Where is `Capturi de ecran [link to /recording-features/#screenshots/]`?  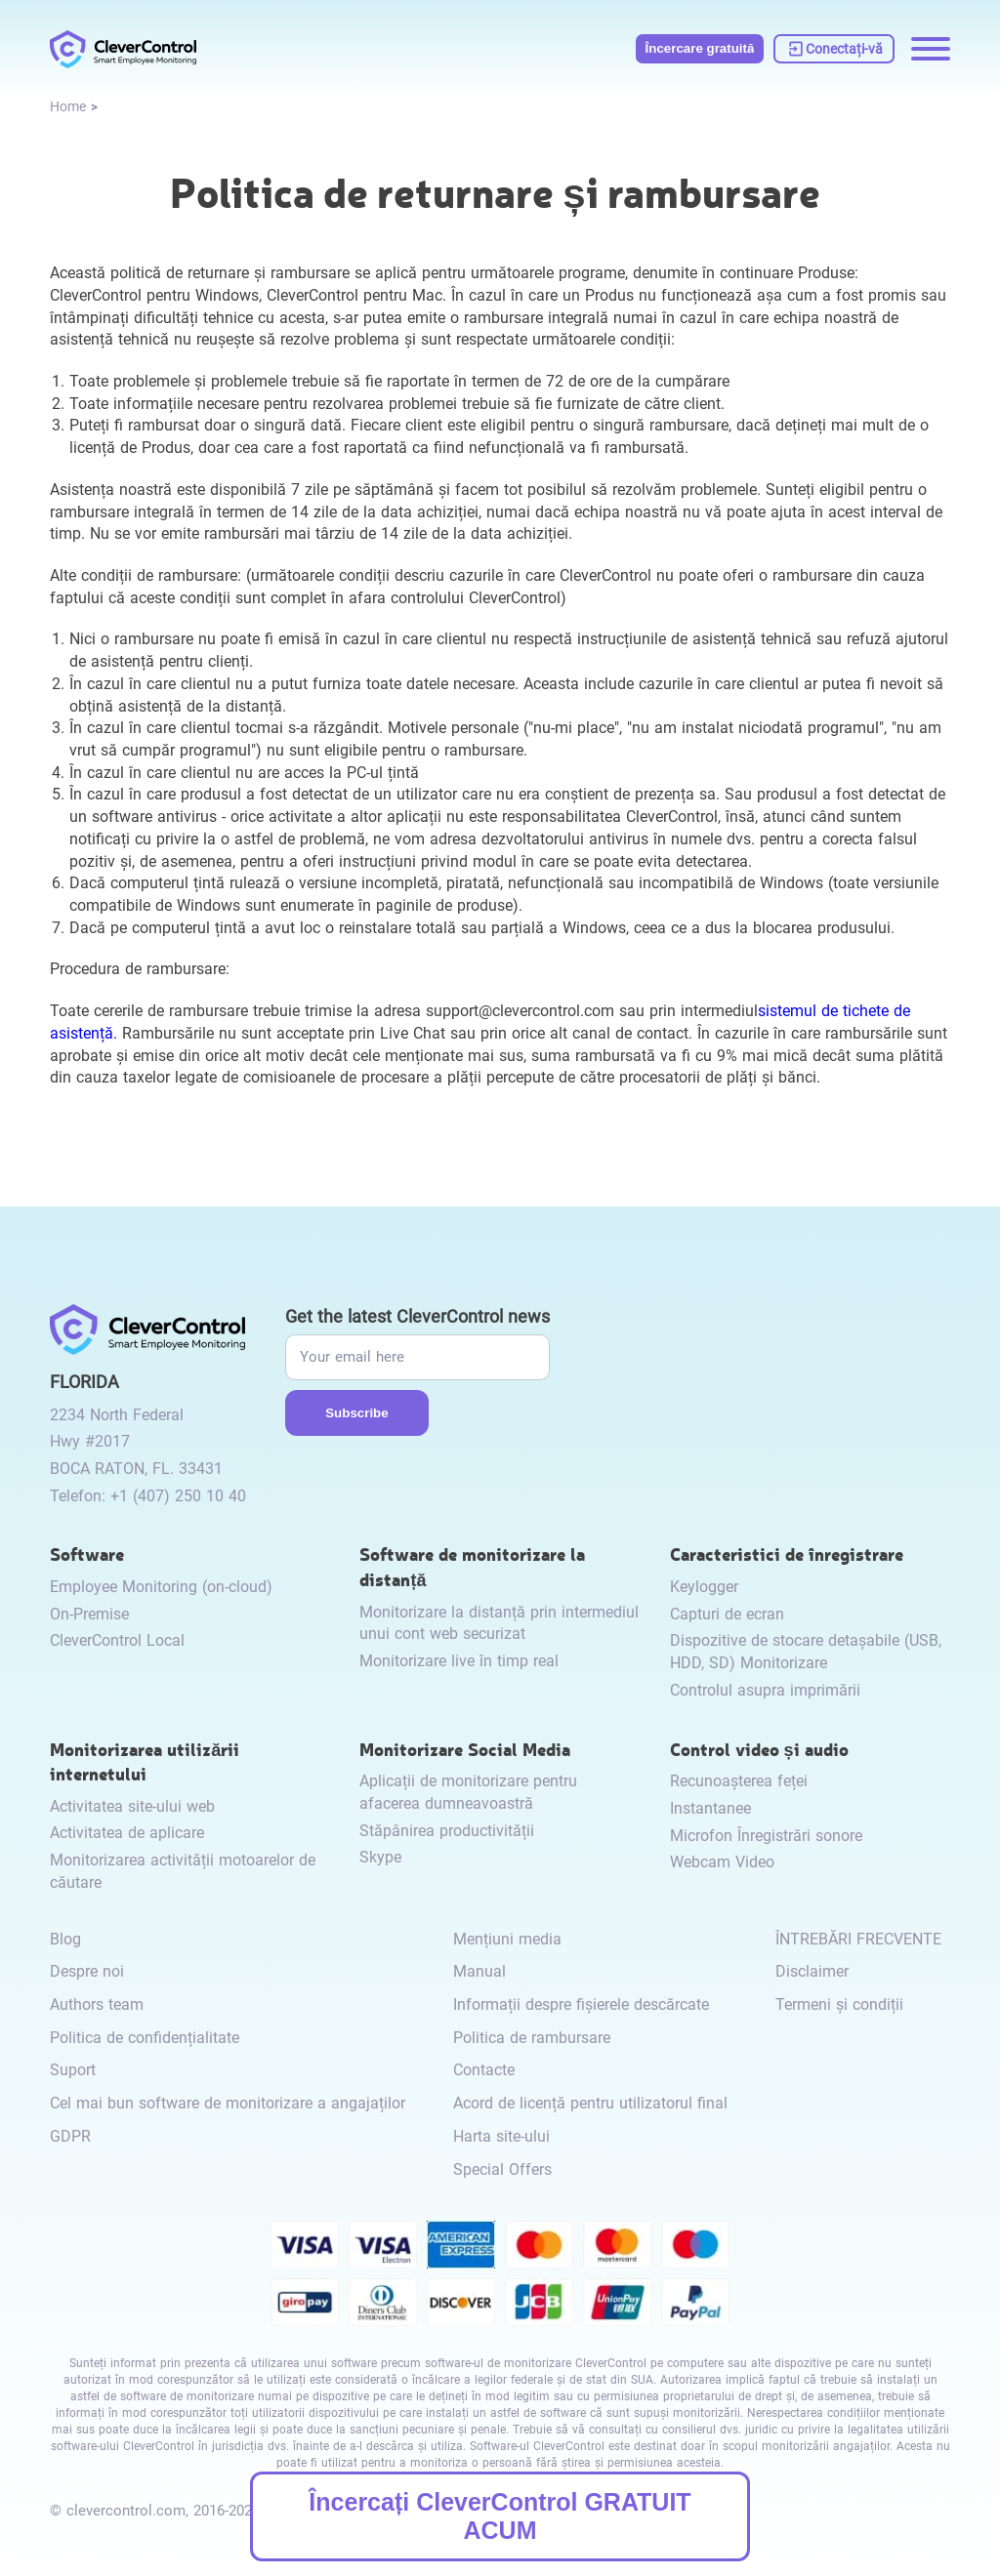 Capturi de ecran [link to /recording-features/#screenshots/] is located at coordinates (727, 1614).